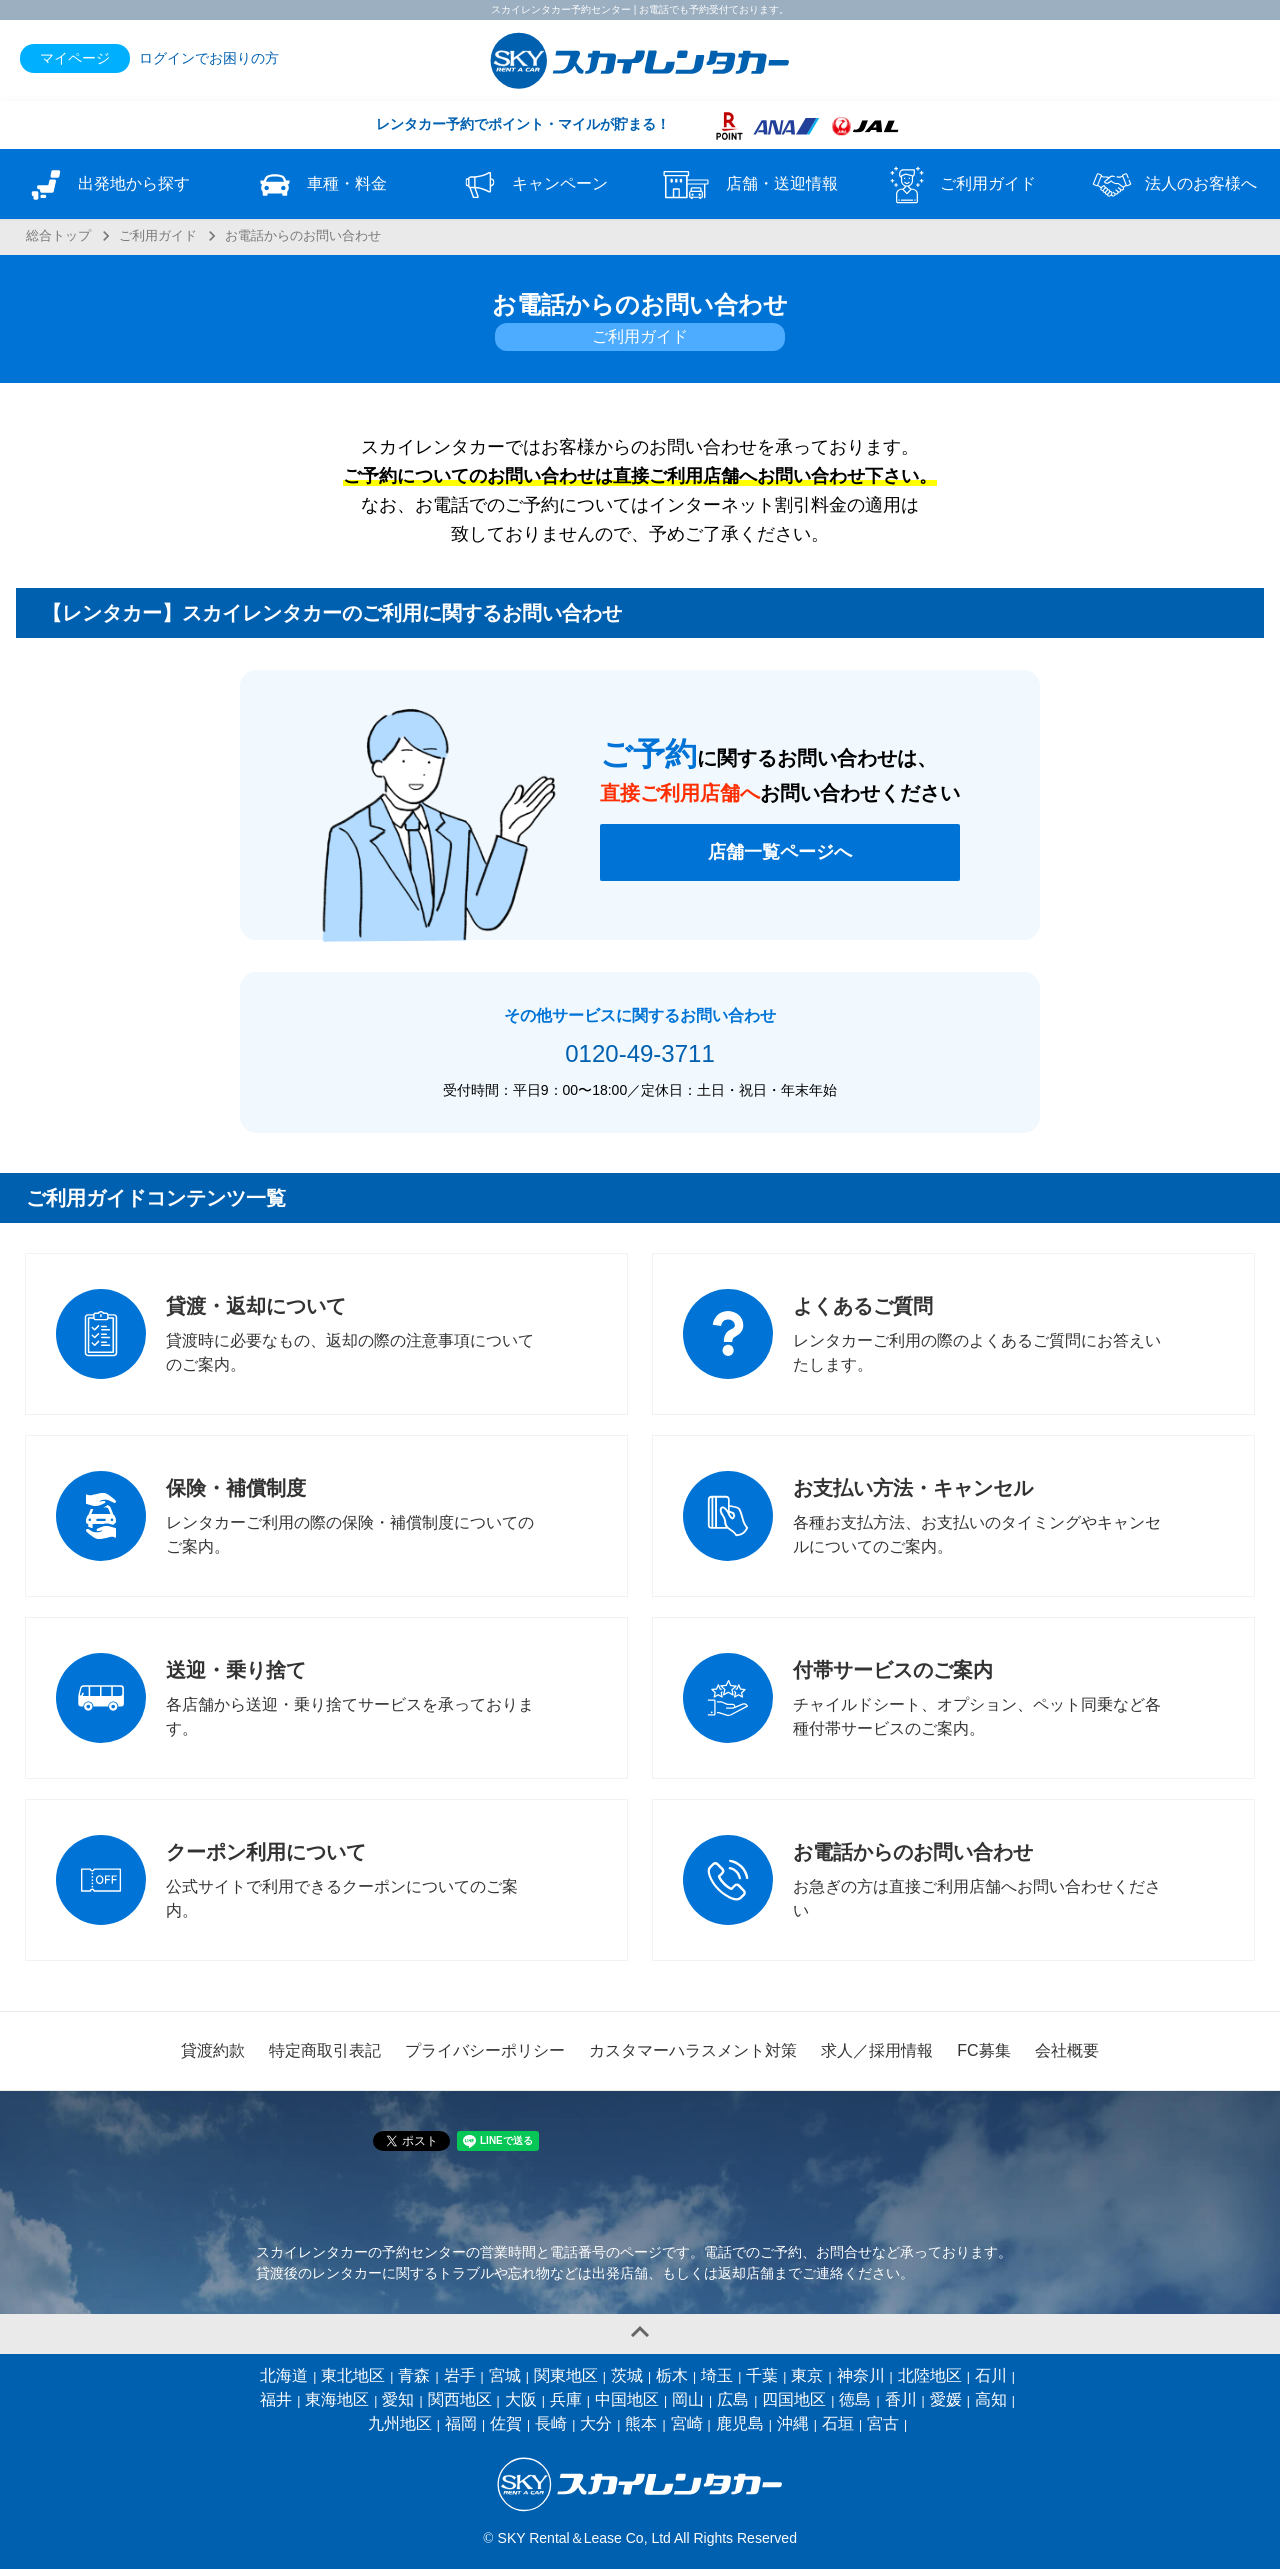 This screenshot has height=2569, width=1280. Describe the element at coordinates (337, 2399) in the screenshot. I see `東海地区` at that location.